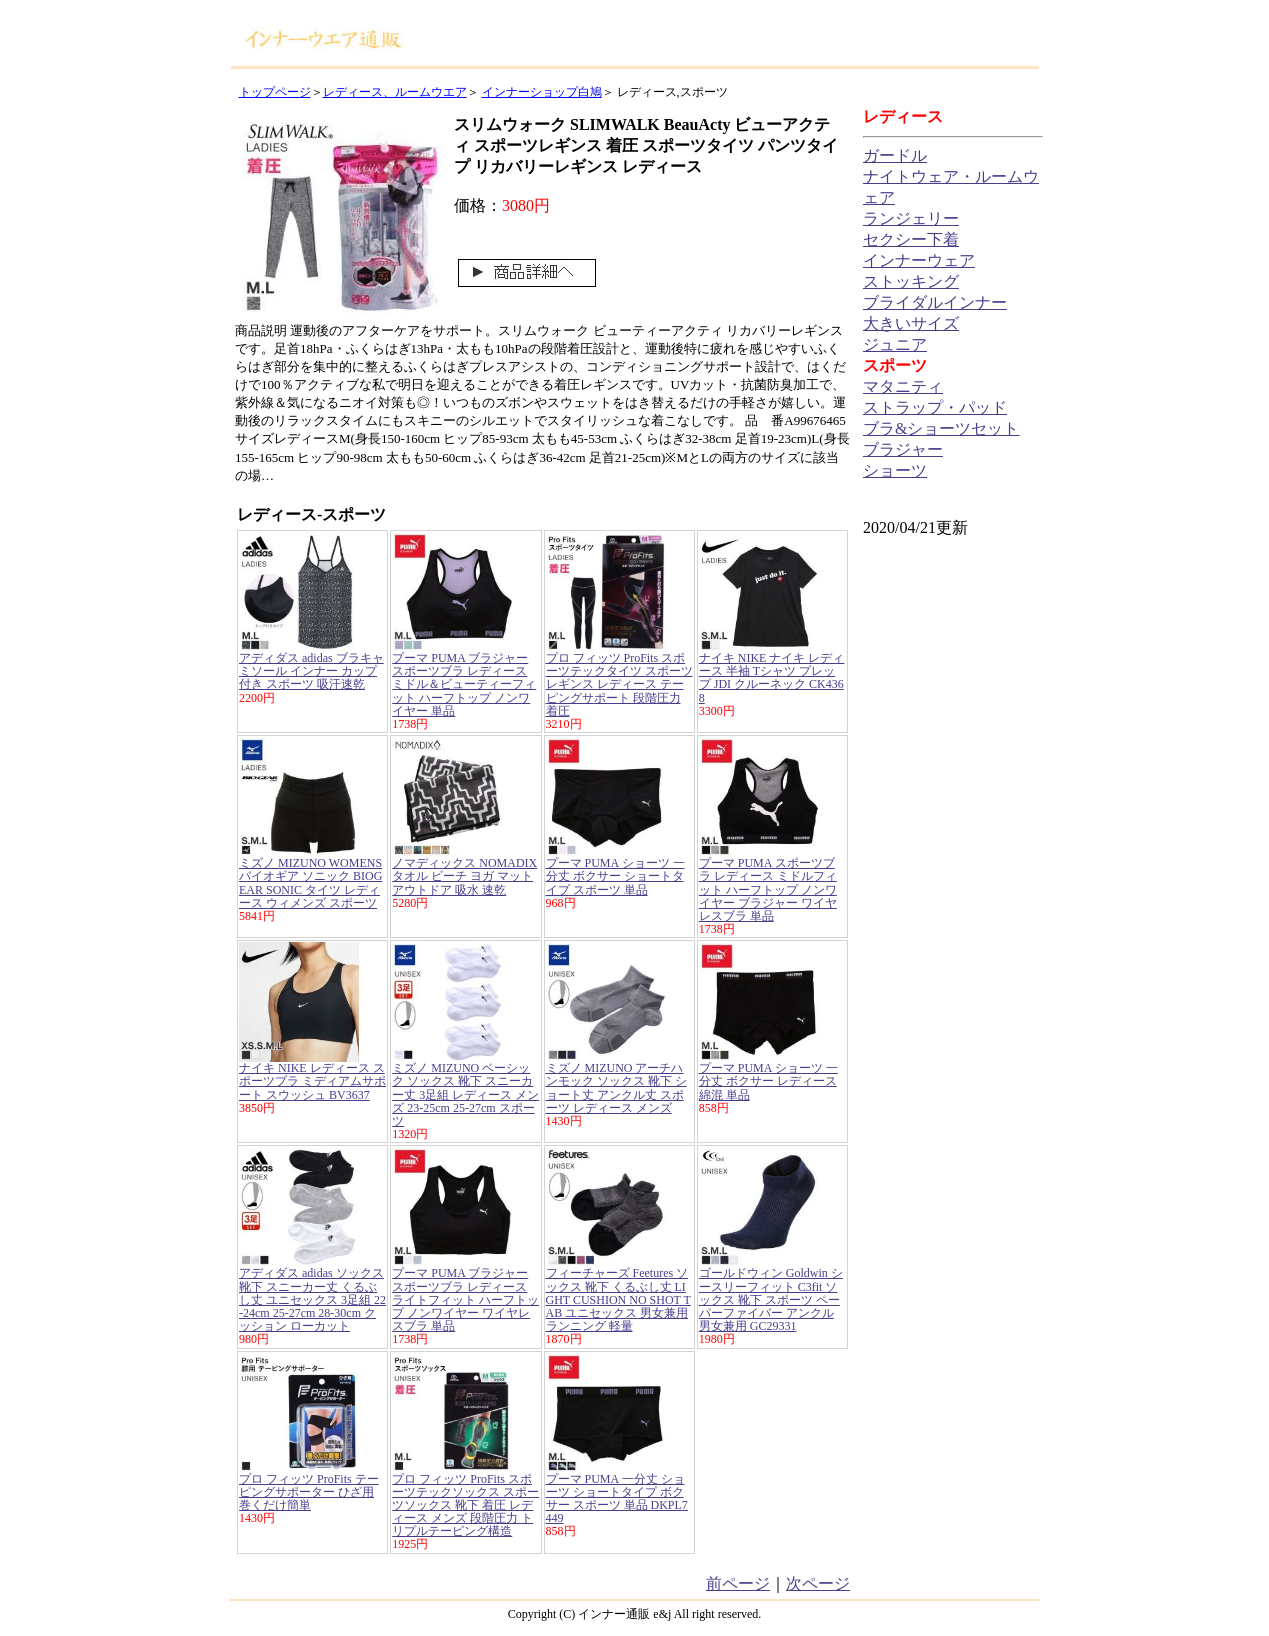 Image resolution: width=1269 pixels, height=1636 pixels. What do you see at coordinates (895, 344) in the screenshot?
I see `ジュニア` at bounding box center [895, 344].